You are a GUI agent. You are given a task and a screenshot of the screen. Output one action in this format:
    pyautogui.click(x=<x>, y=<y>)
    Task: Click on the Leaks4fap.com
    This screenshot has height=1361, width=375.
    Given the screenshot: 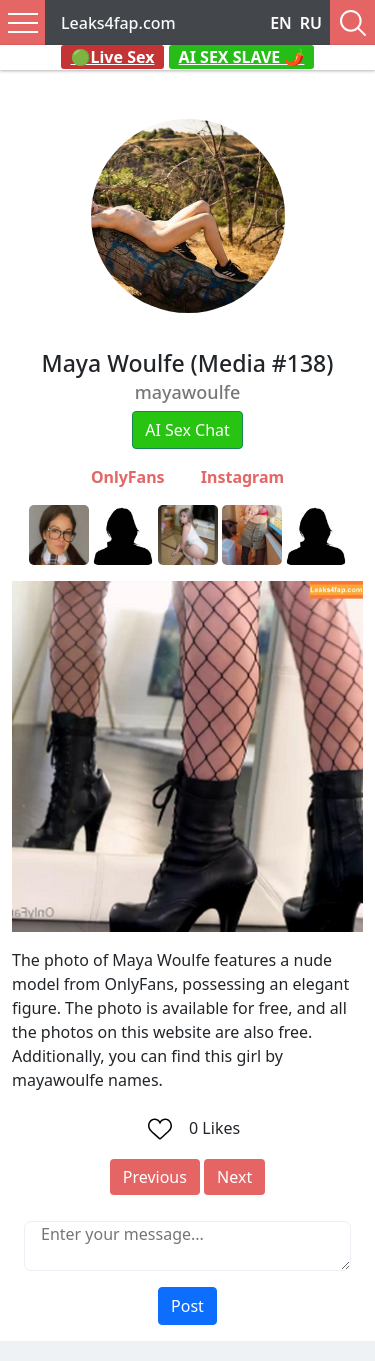 What is the action you would take?
    pyautogui.click(x=118, y=23)
    